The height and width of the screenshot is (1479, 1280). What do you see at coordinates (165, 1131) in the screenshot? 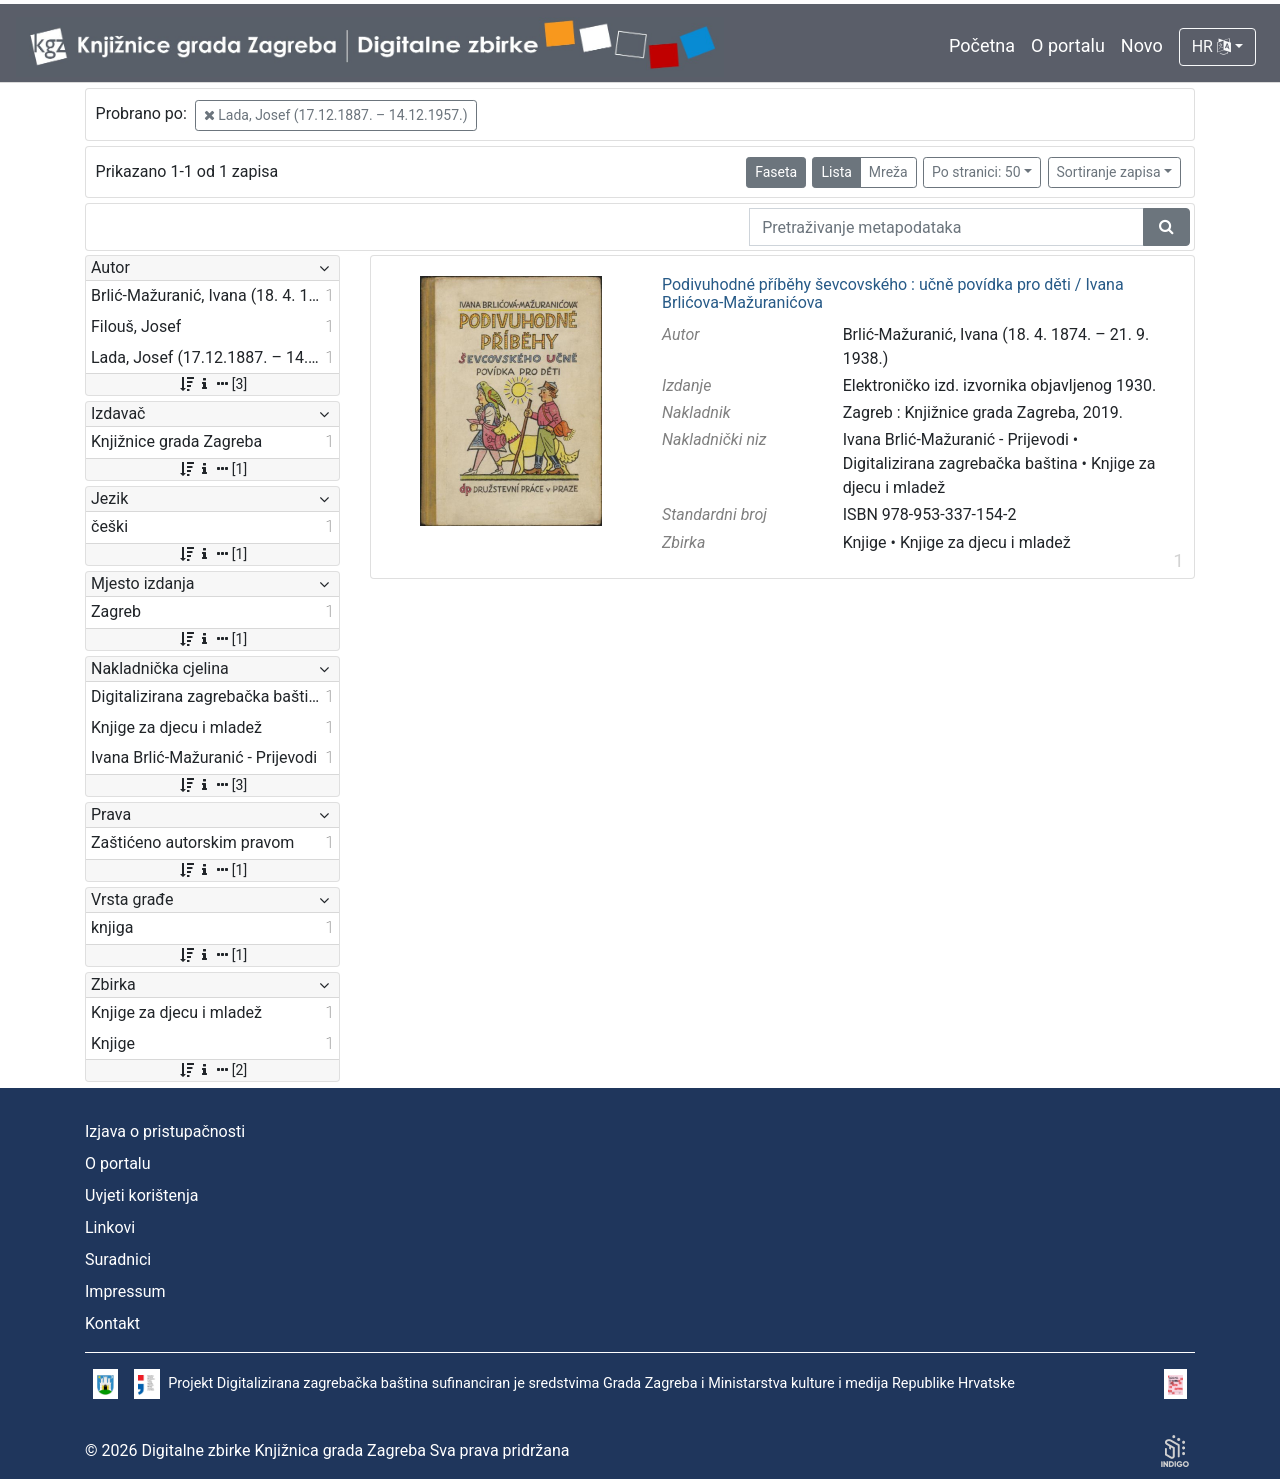
I see `Izjava o pristupačnosti` at bounding box center [165, 1131].